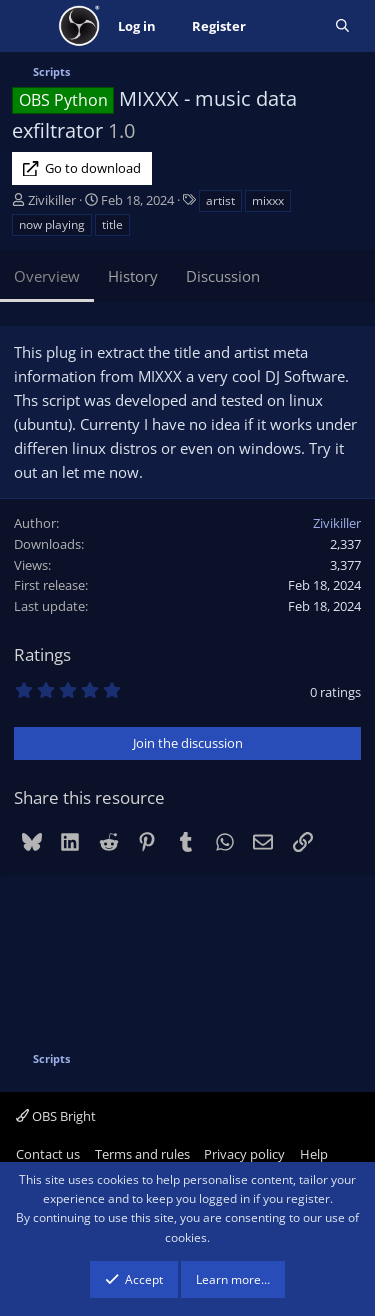 The height and width of the screenshot is (1316, 375). I want to click on Contact us, so click(48, 1154).